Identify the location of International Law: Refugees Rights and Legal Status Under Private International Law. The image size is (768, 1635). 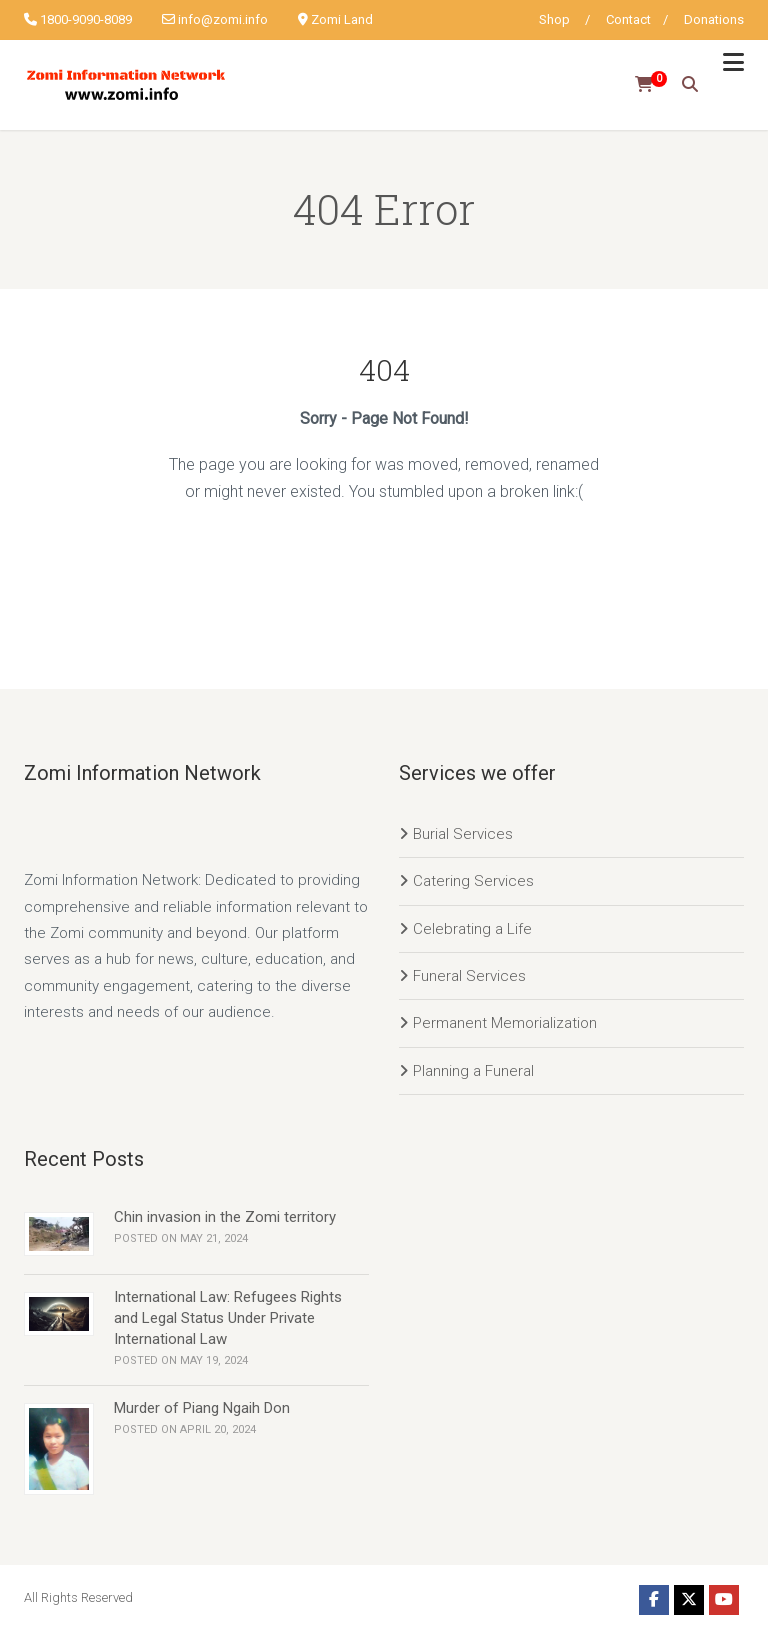
(228, 1318).